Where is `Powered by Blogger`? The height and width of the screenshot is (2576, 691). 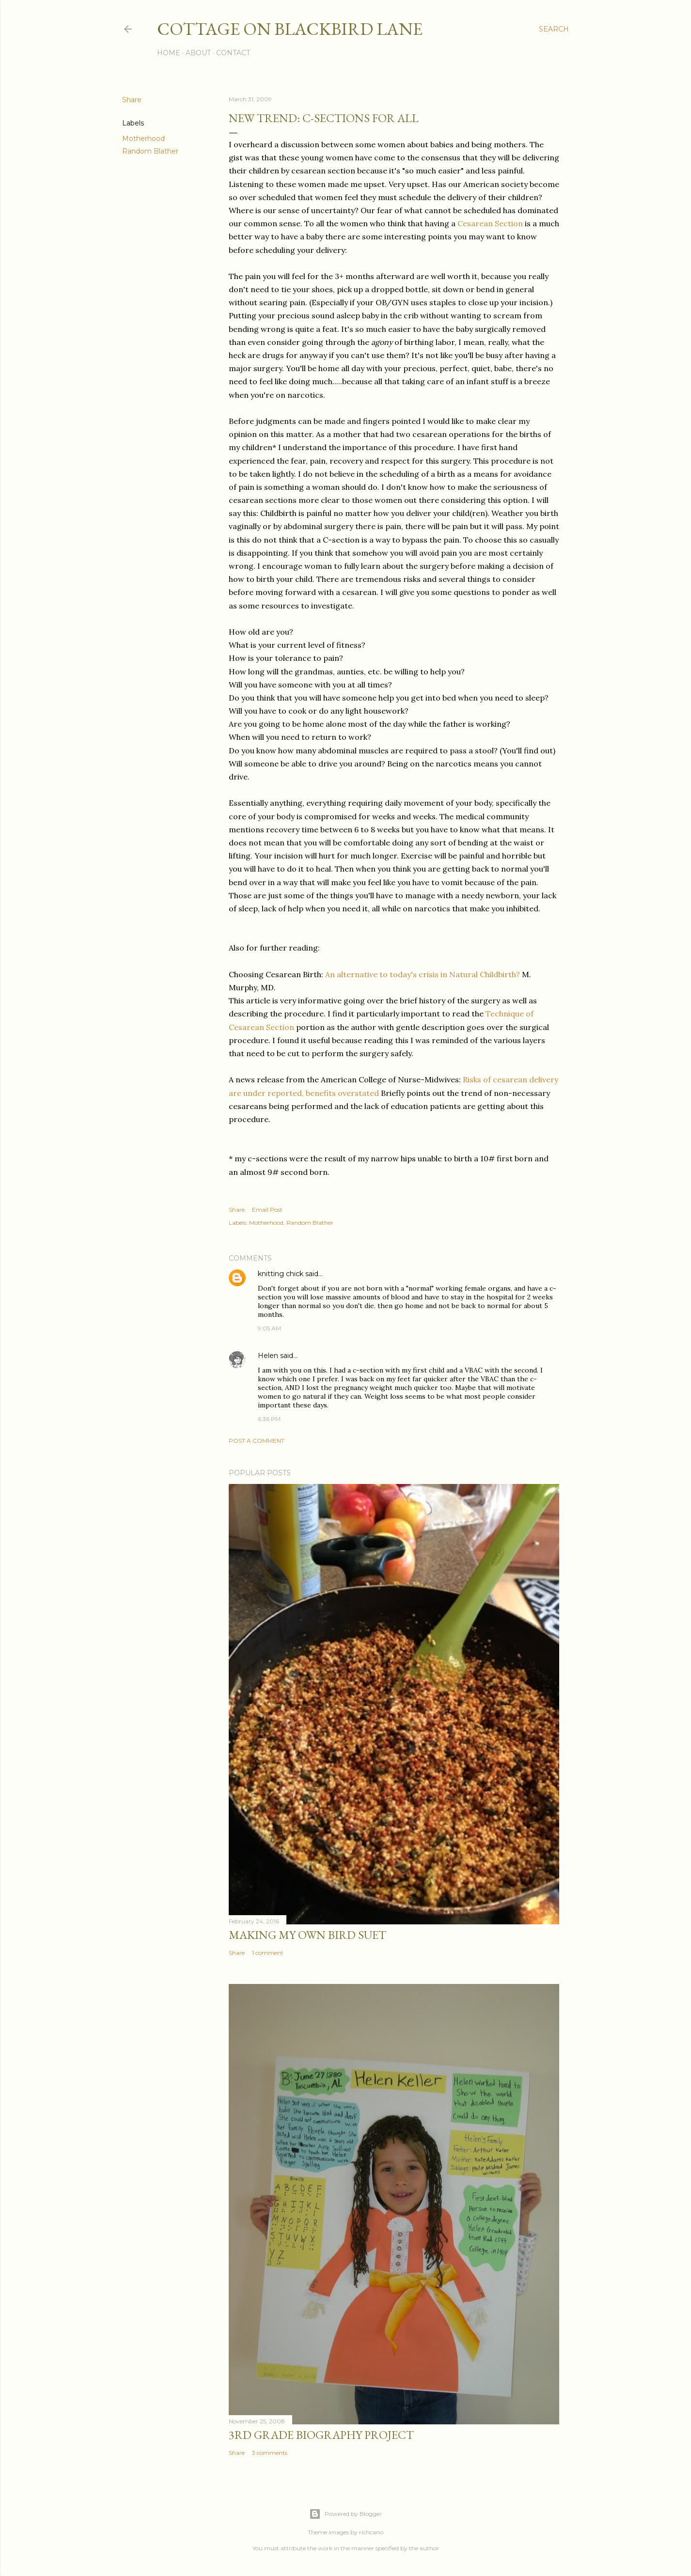 Powered by Blogger is located at coordinates (345, 2514).